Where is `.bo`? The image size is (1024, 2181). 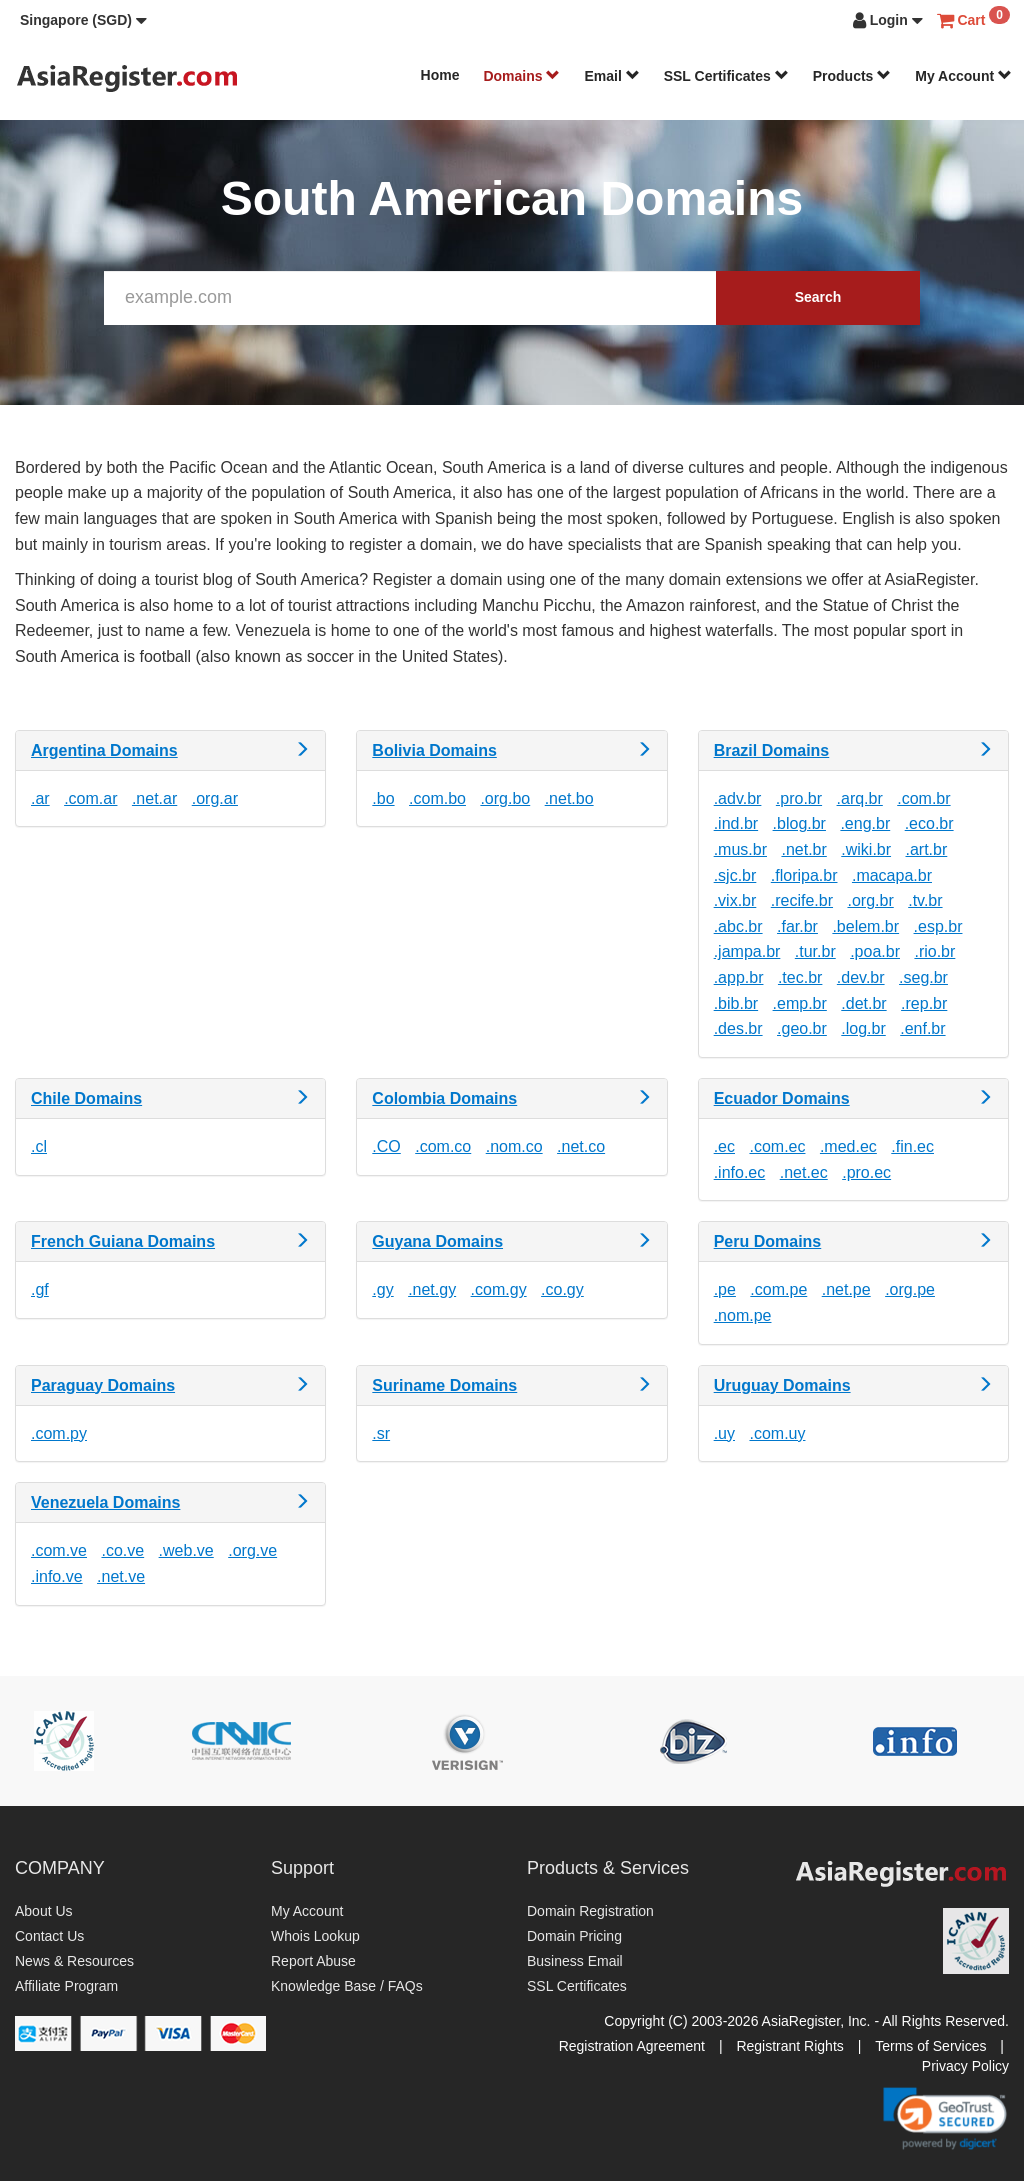 .bo is located at coordinates (383, 798).